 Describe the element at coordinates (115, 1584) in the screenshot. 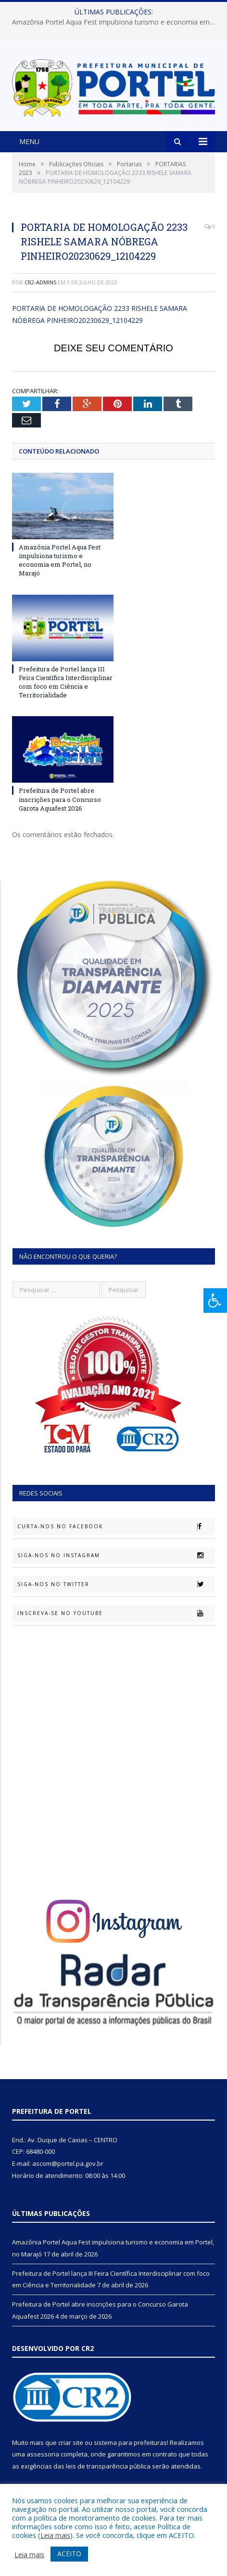

I see `Siga-nos no Twitter` at that location.